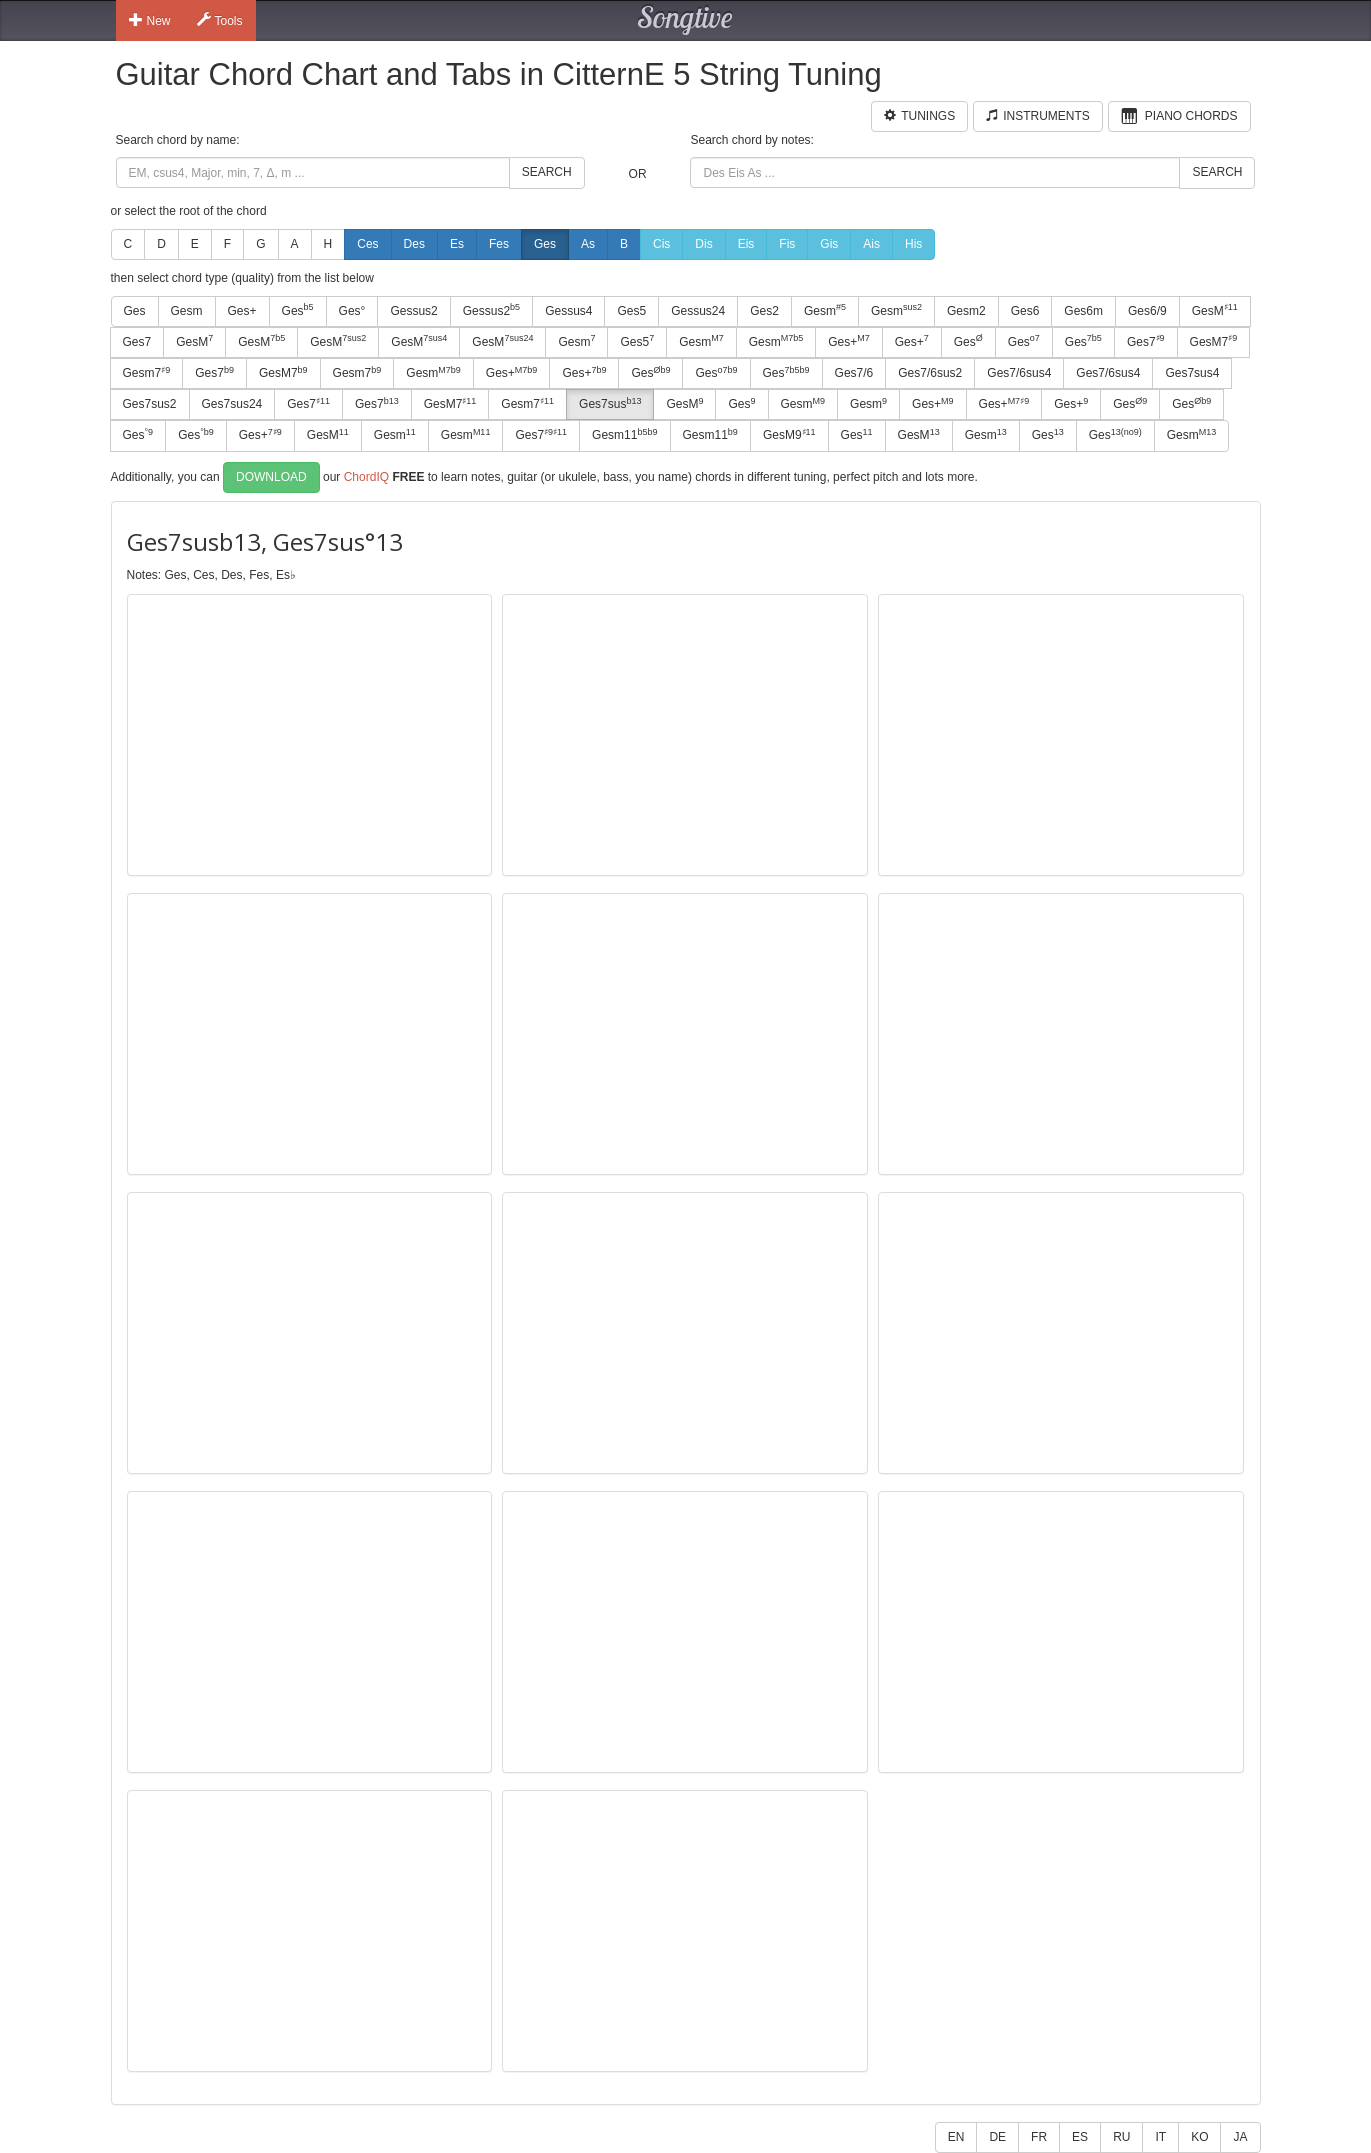  What do you see at coordinates (150, 404) in the screenshot?
I see `Ges7sus2` at bounding box center [150, 404].